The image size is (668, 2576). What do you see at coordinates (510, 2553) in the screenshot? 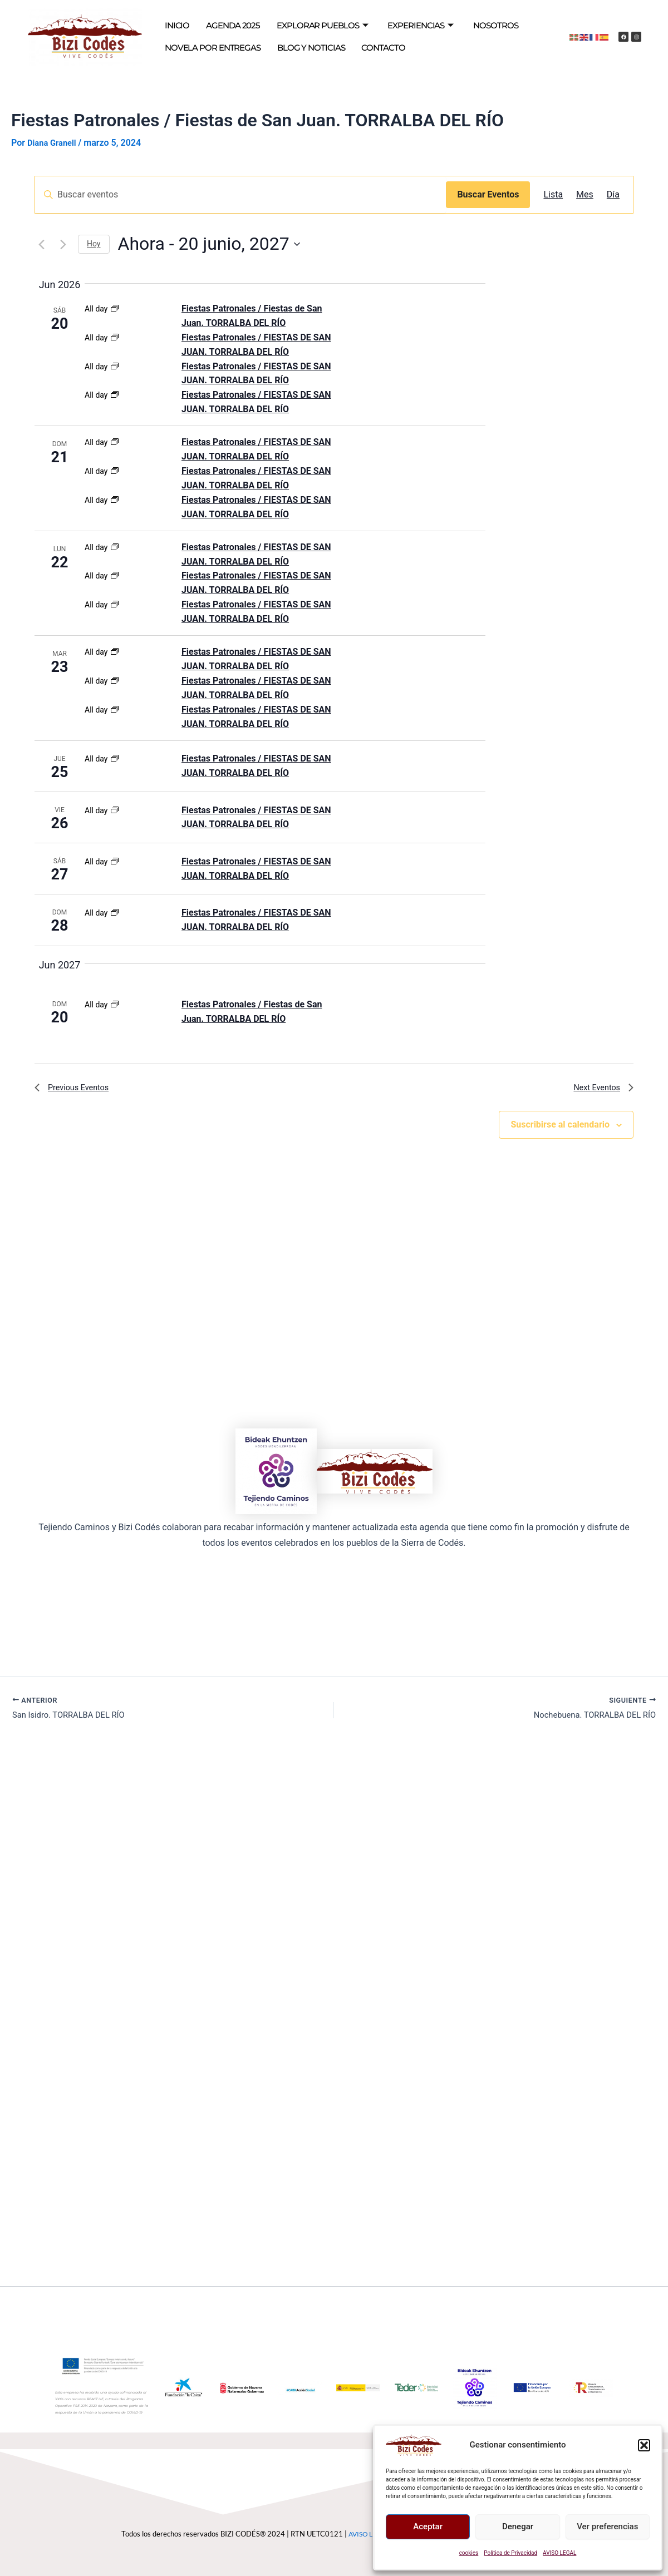
I see `Política de Privacidad` at bounding box center [510, 2553].